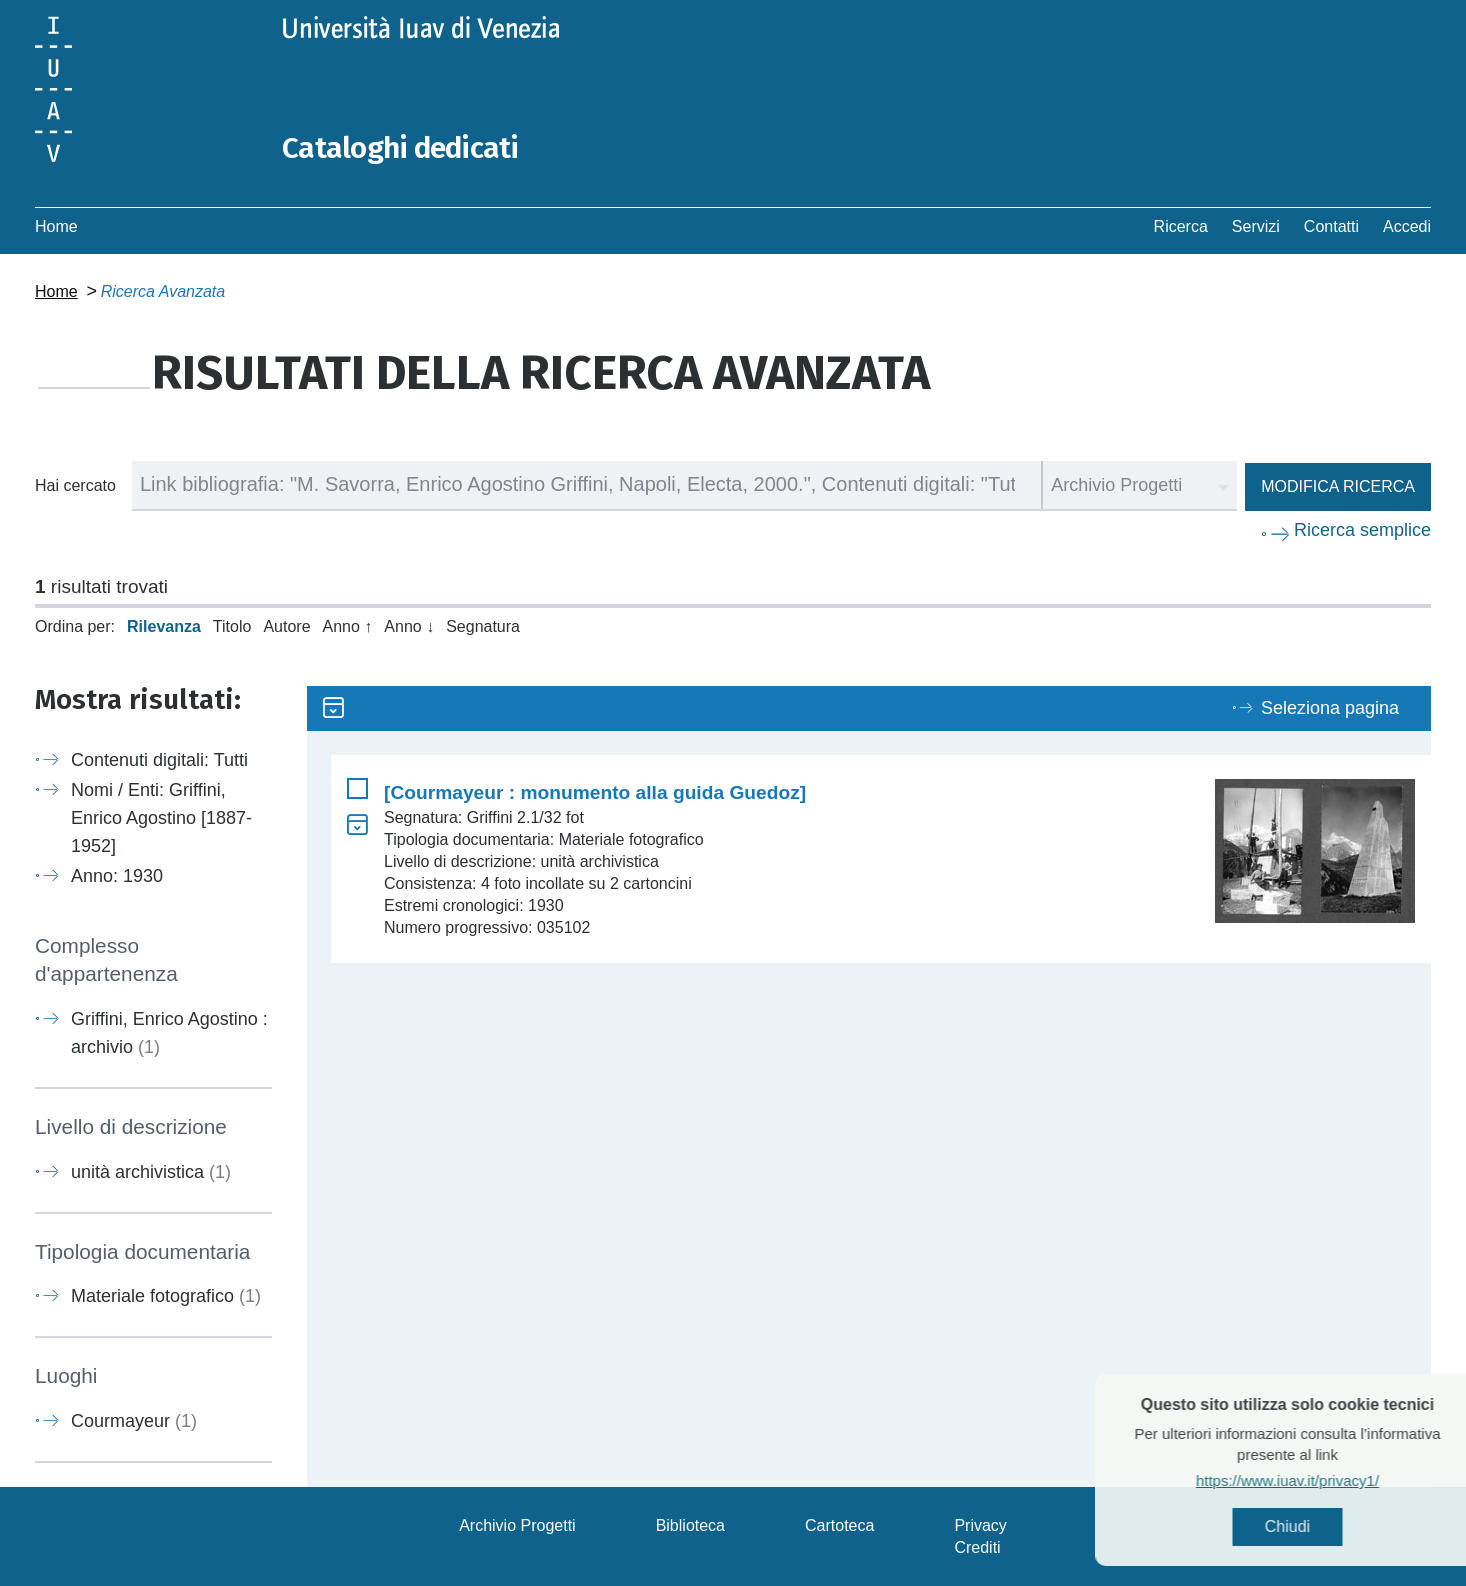 The image size is (1466, 1586). Describe the element at coordinates (232, 625) in the screenshot. I see `Titolo` at that location.